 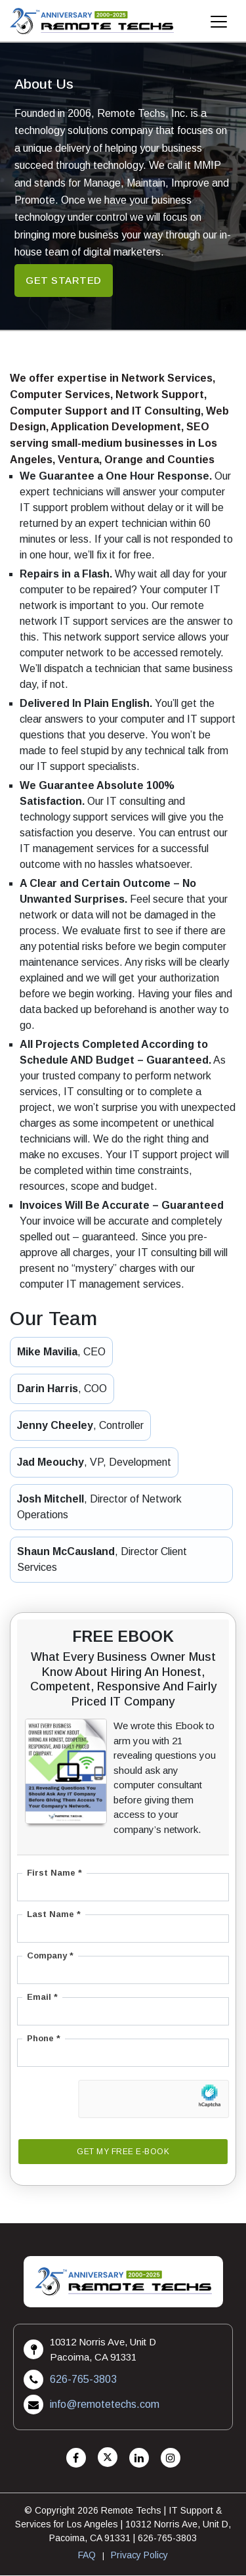 What do you see at coordinates (54, 1873) in the screenshot?
I see `First Name *` at bounding box center [54, 1873].